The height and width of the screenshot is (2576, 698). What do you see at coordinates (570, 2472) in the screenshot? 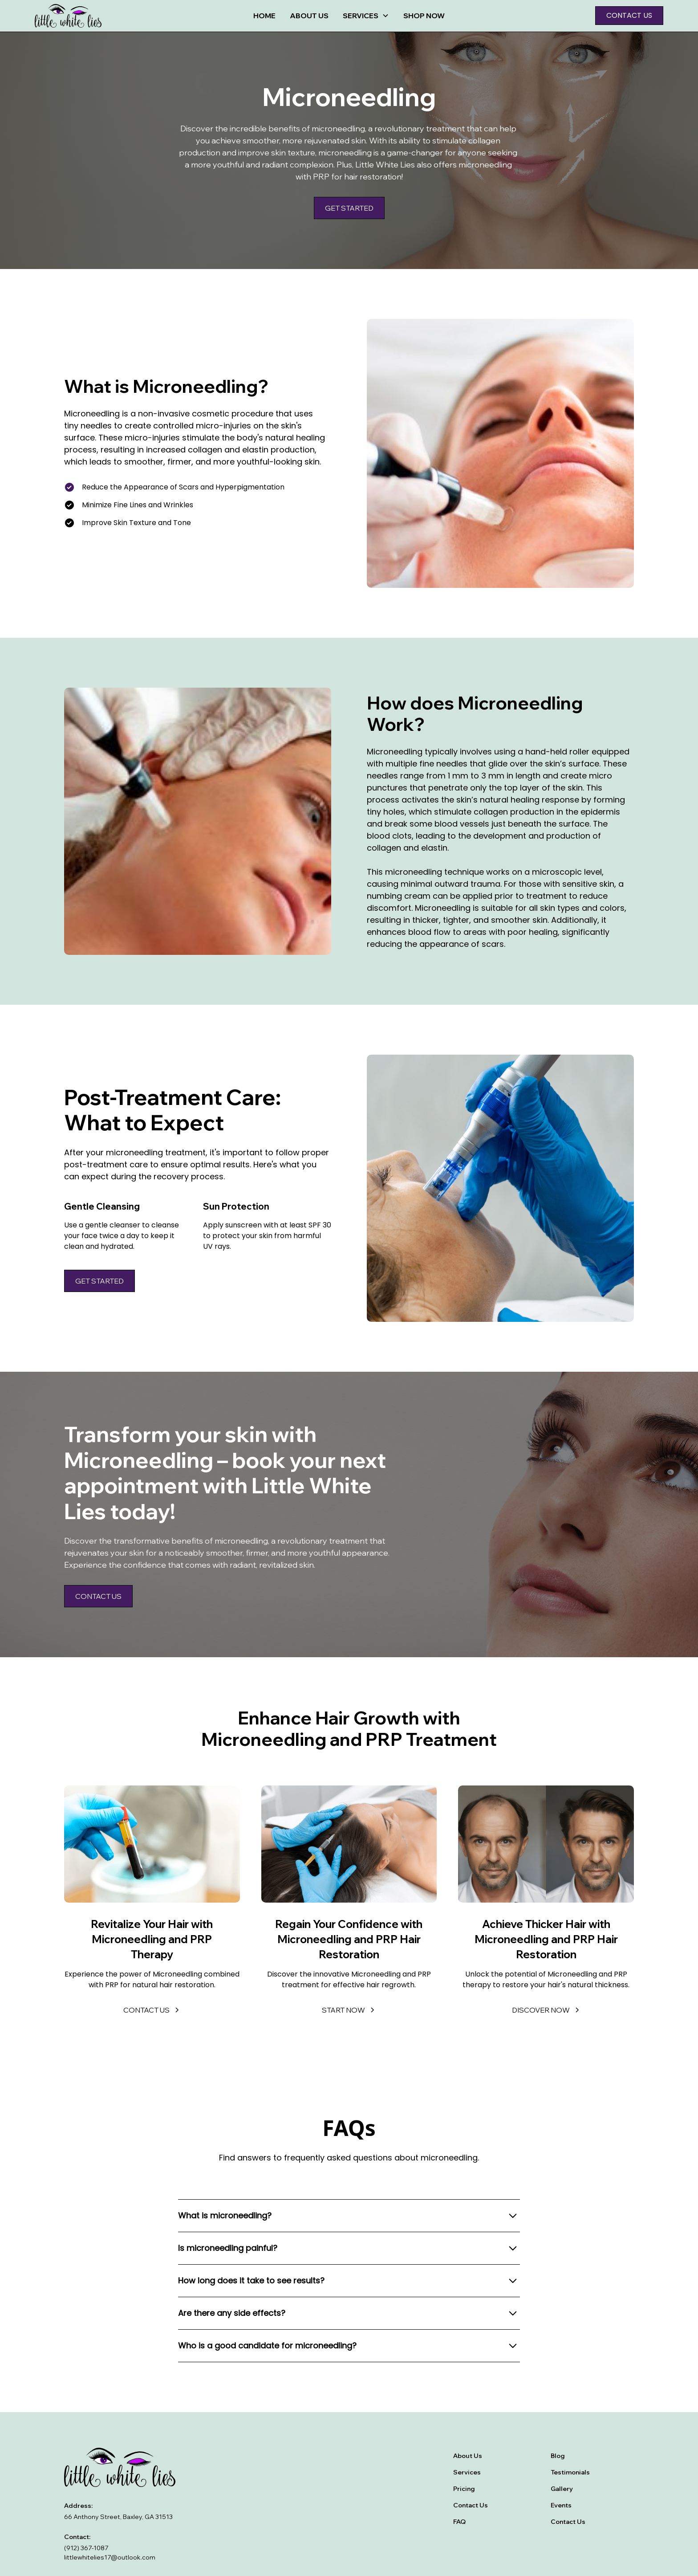
I see `Testimonials` at bounding box center [570, 2472].